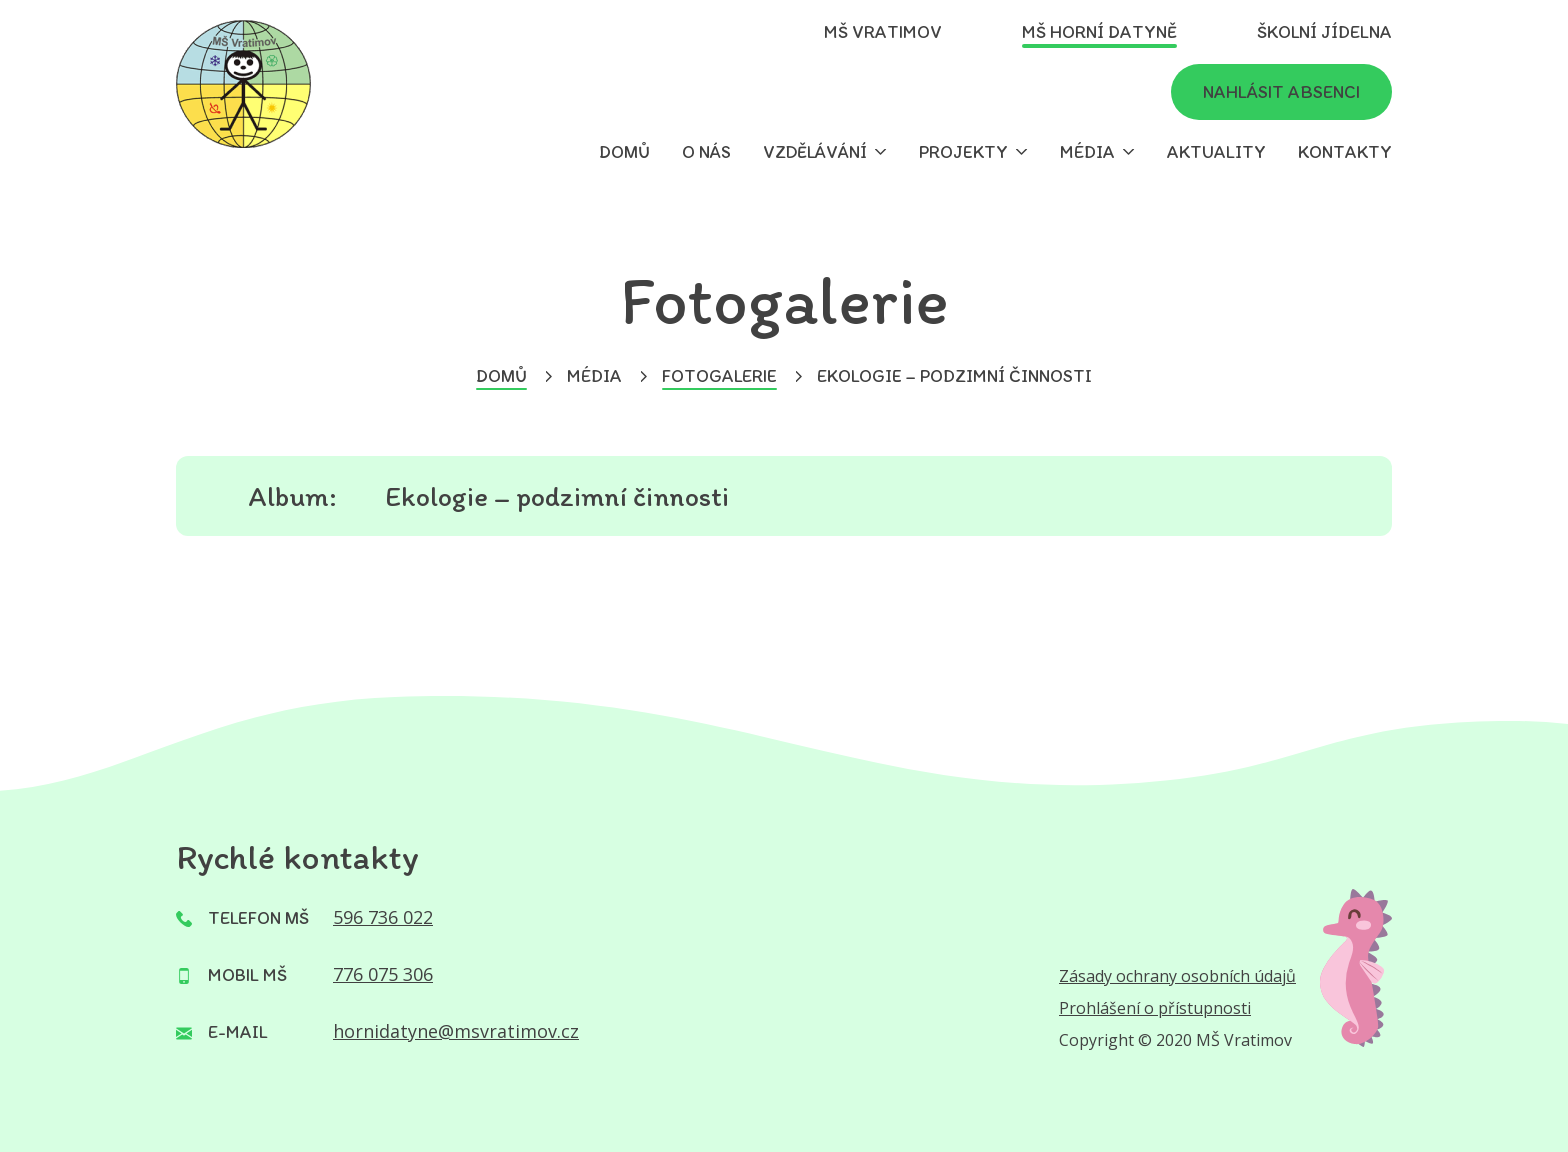 The width and height of the screenshot is (1568, 1152). I want to click on hornidatyne@msvratimov.cz, so click(456, 1031).